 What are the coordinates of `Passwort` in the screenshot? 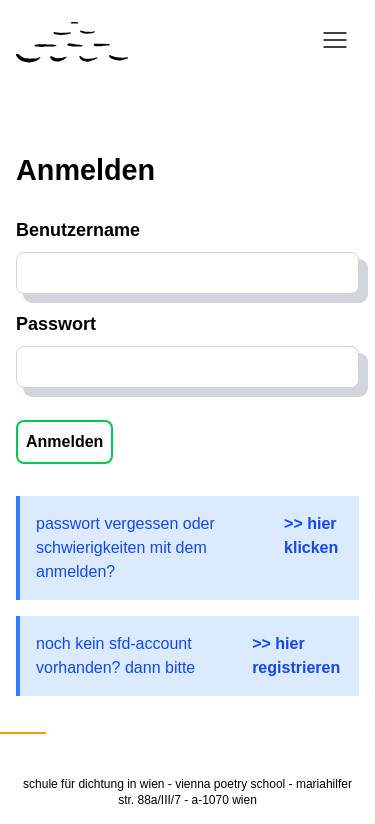 It's located at (56, 324).